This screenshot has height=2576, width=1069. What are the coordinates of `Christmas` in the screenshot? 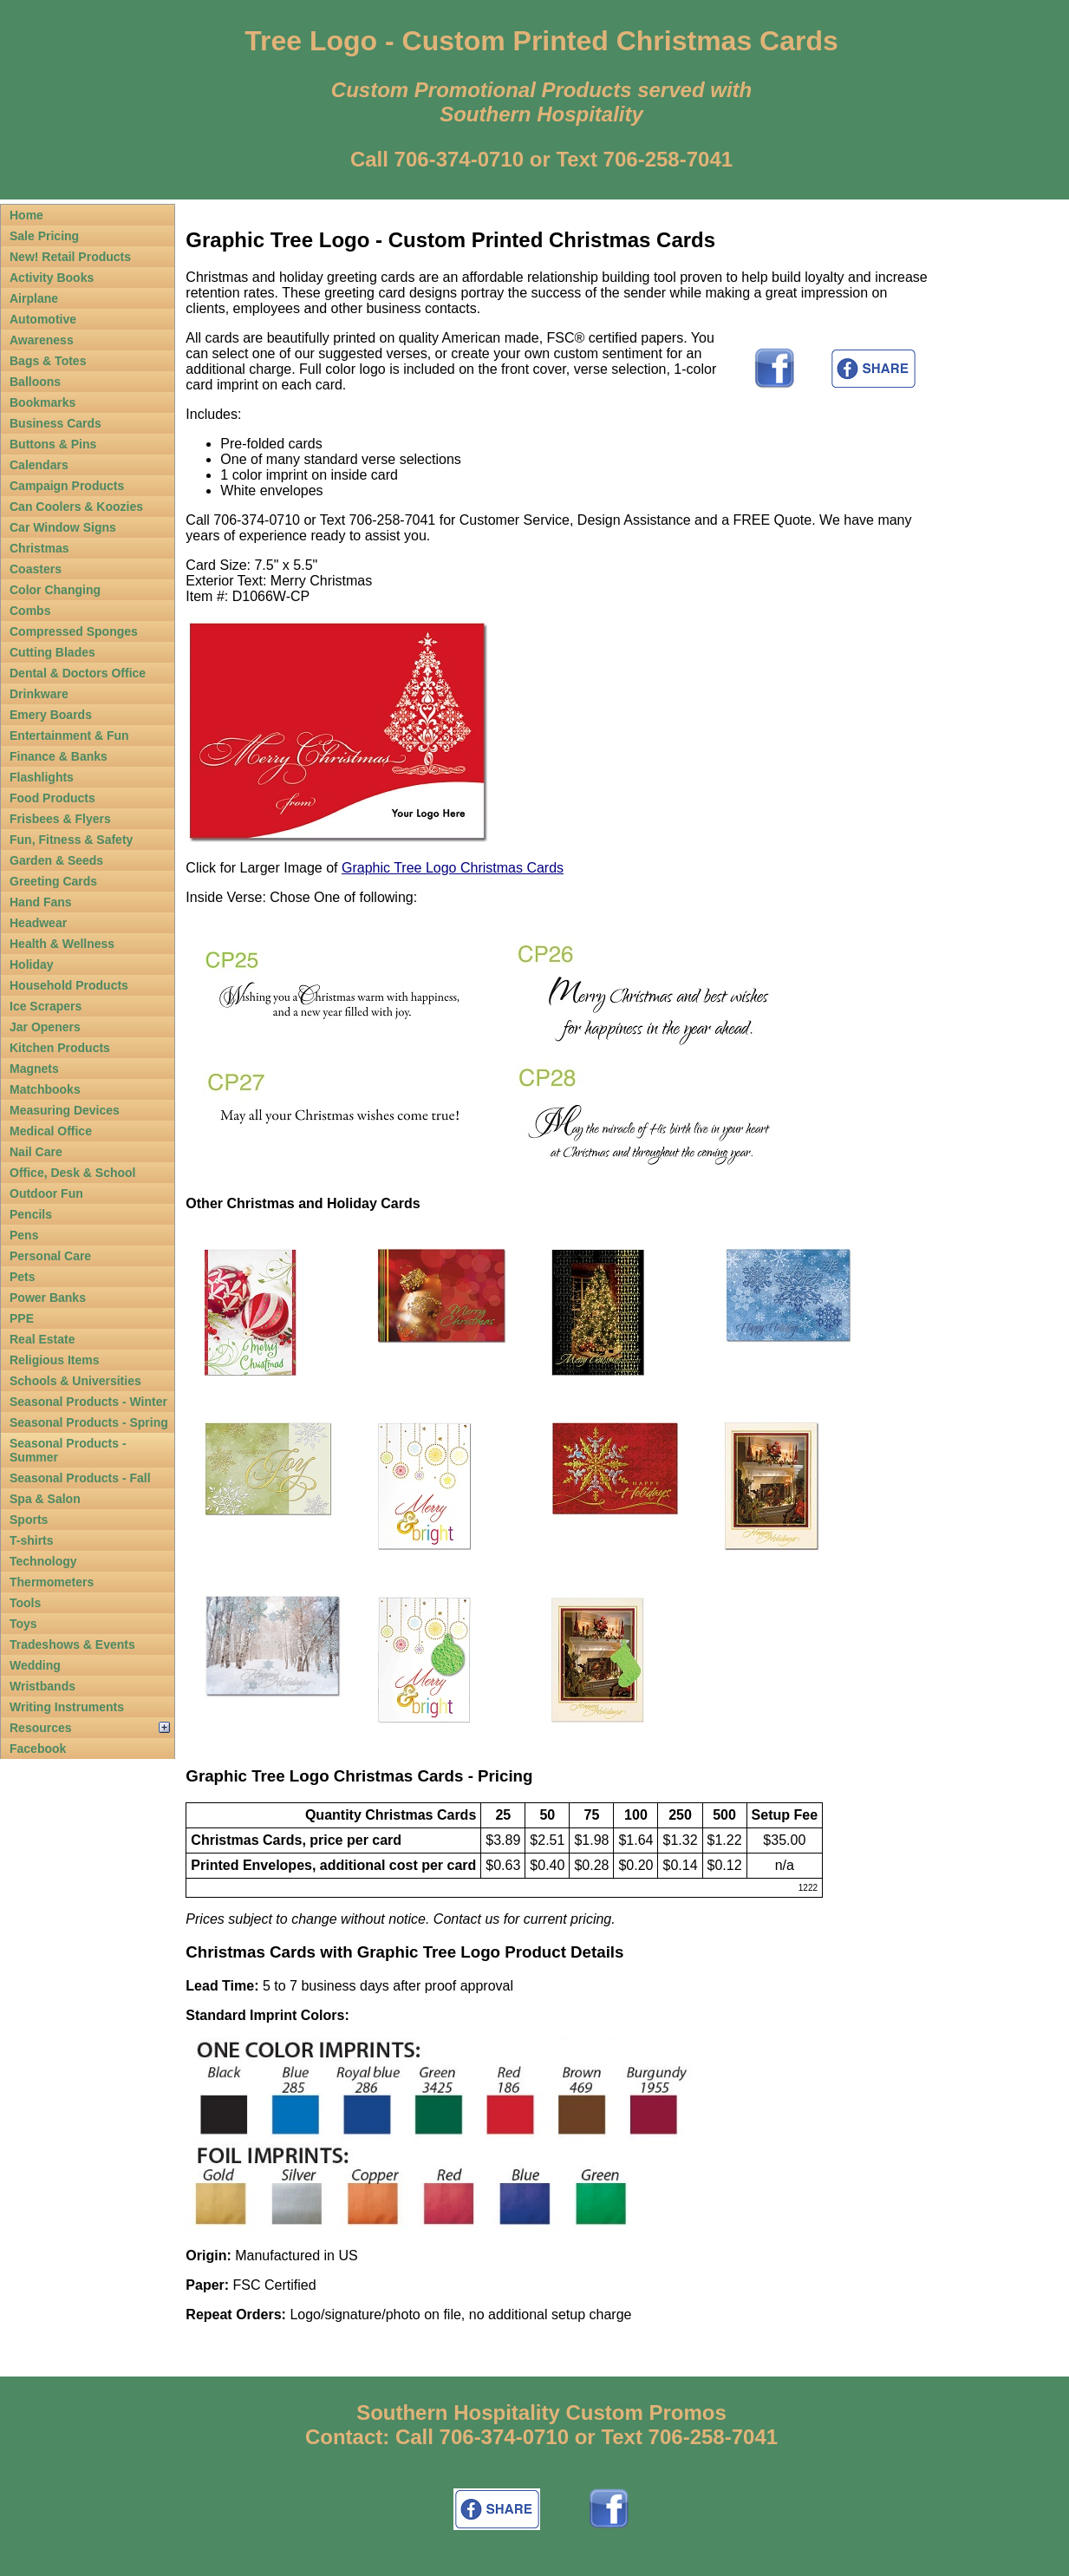 It's located at (39, 548).